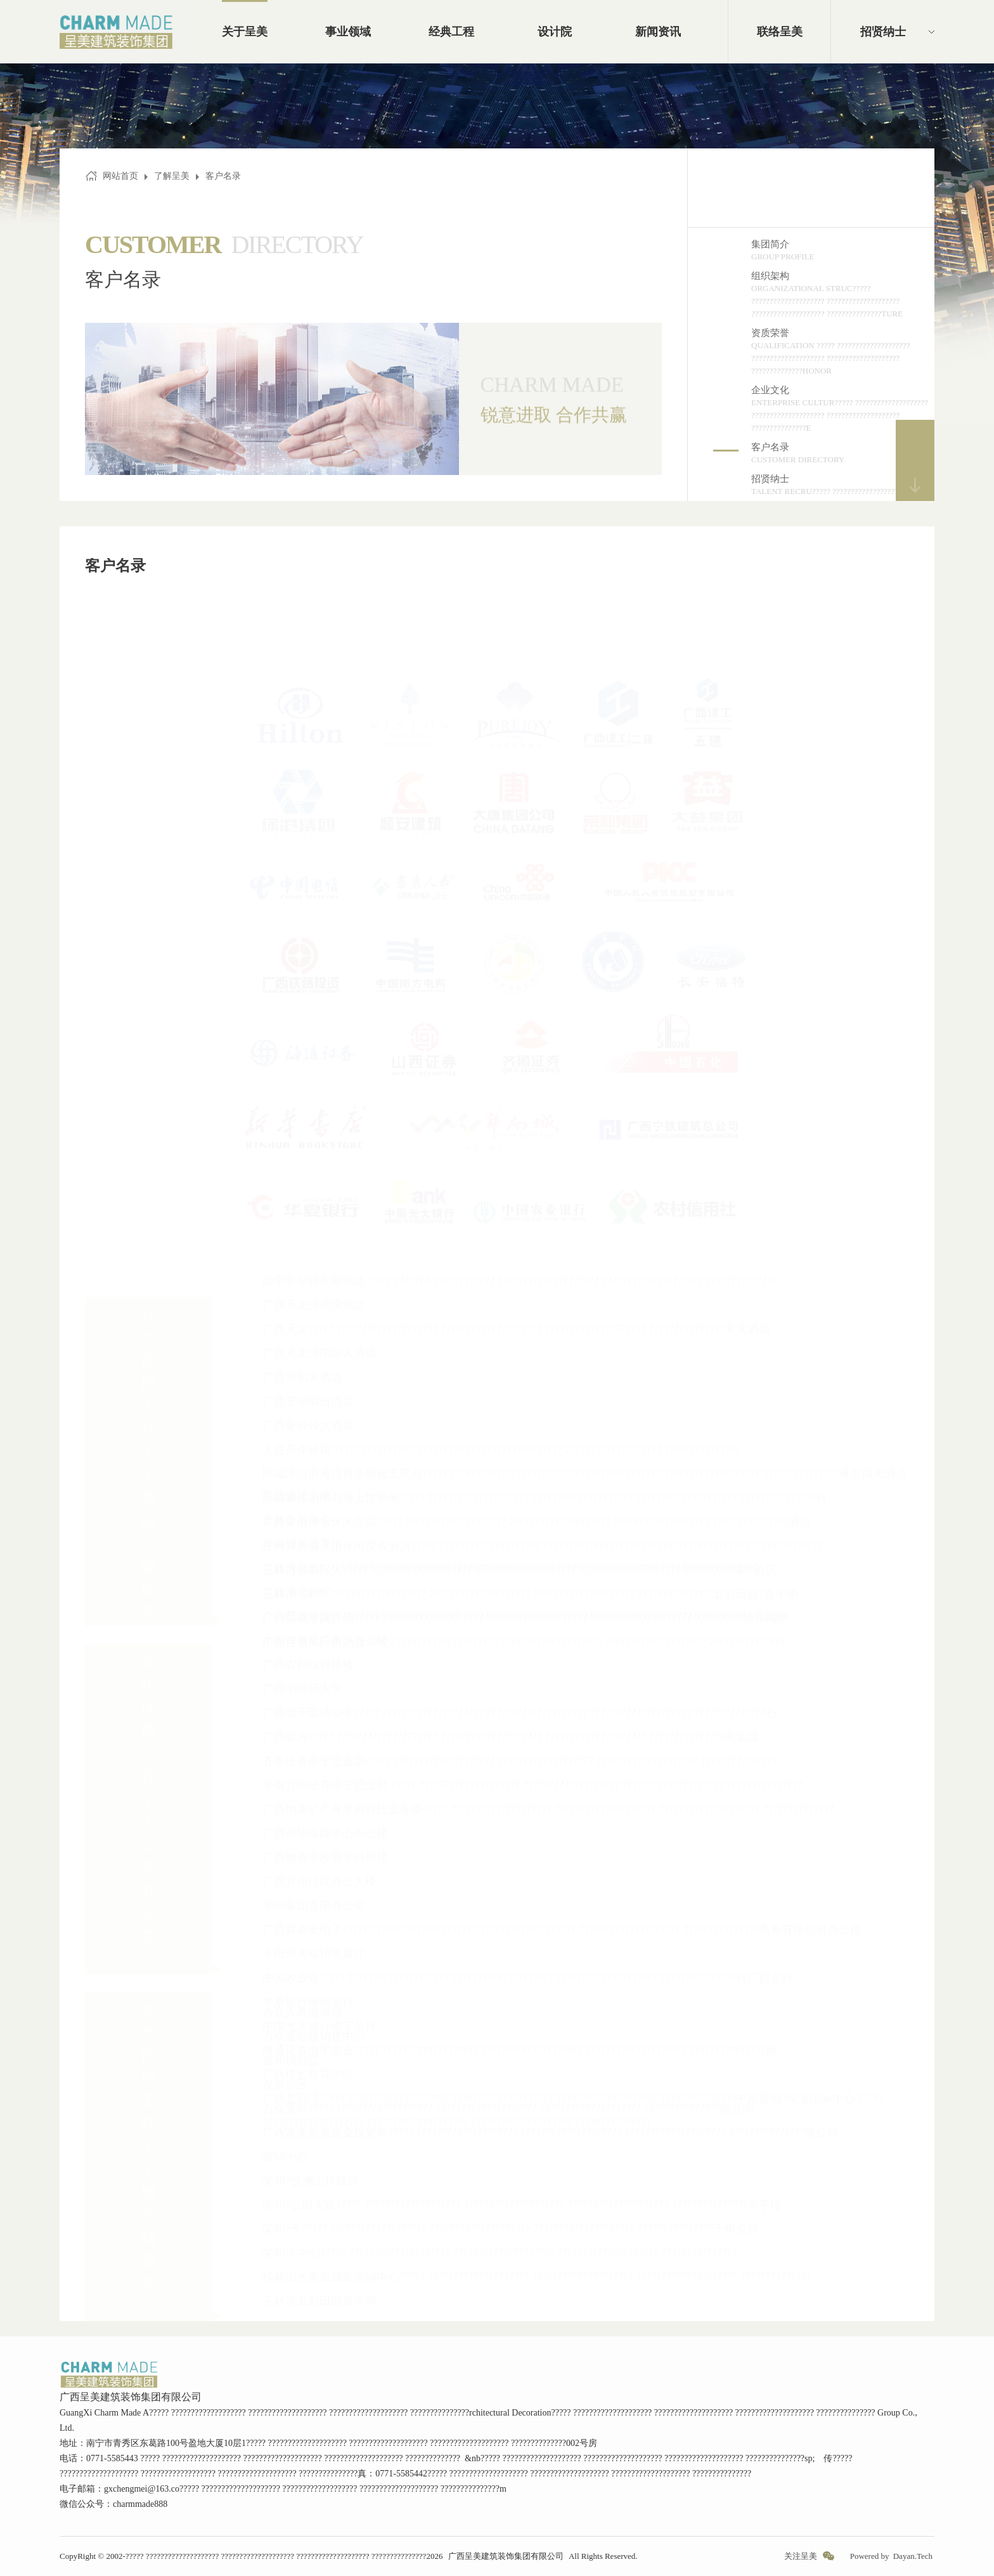  I want to click on 新闻资讯, so click(658, 31).